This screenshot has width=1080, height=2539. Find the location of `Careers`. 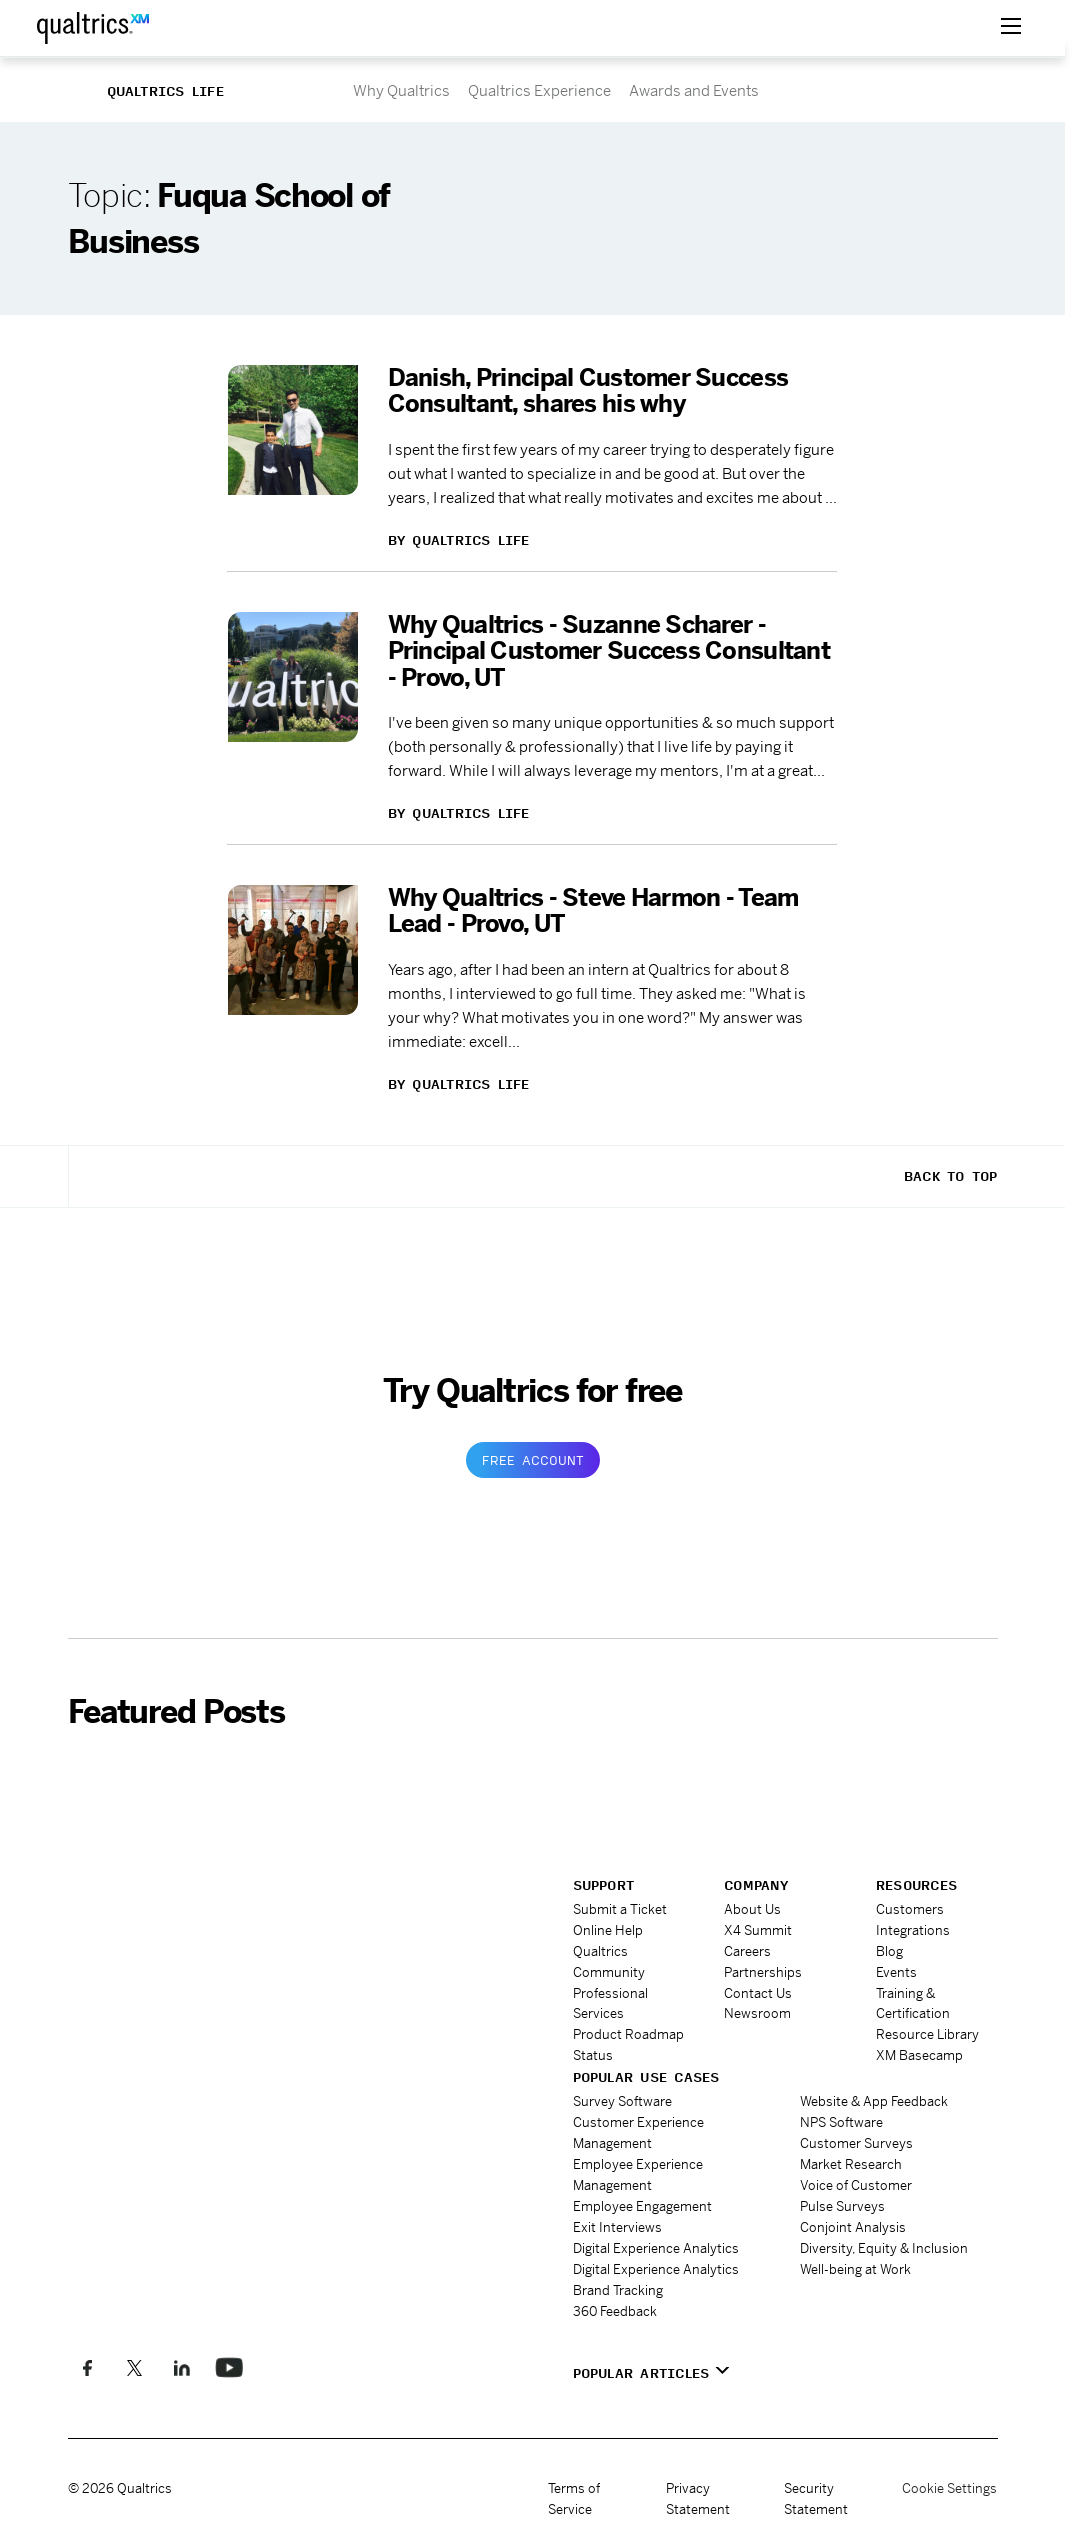

Careers is located at coordinates (747, 1951).